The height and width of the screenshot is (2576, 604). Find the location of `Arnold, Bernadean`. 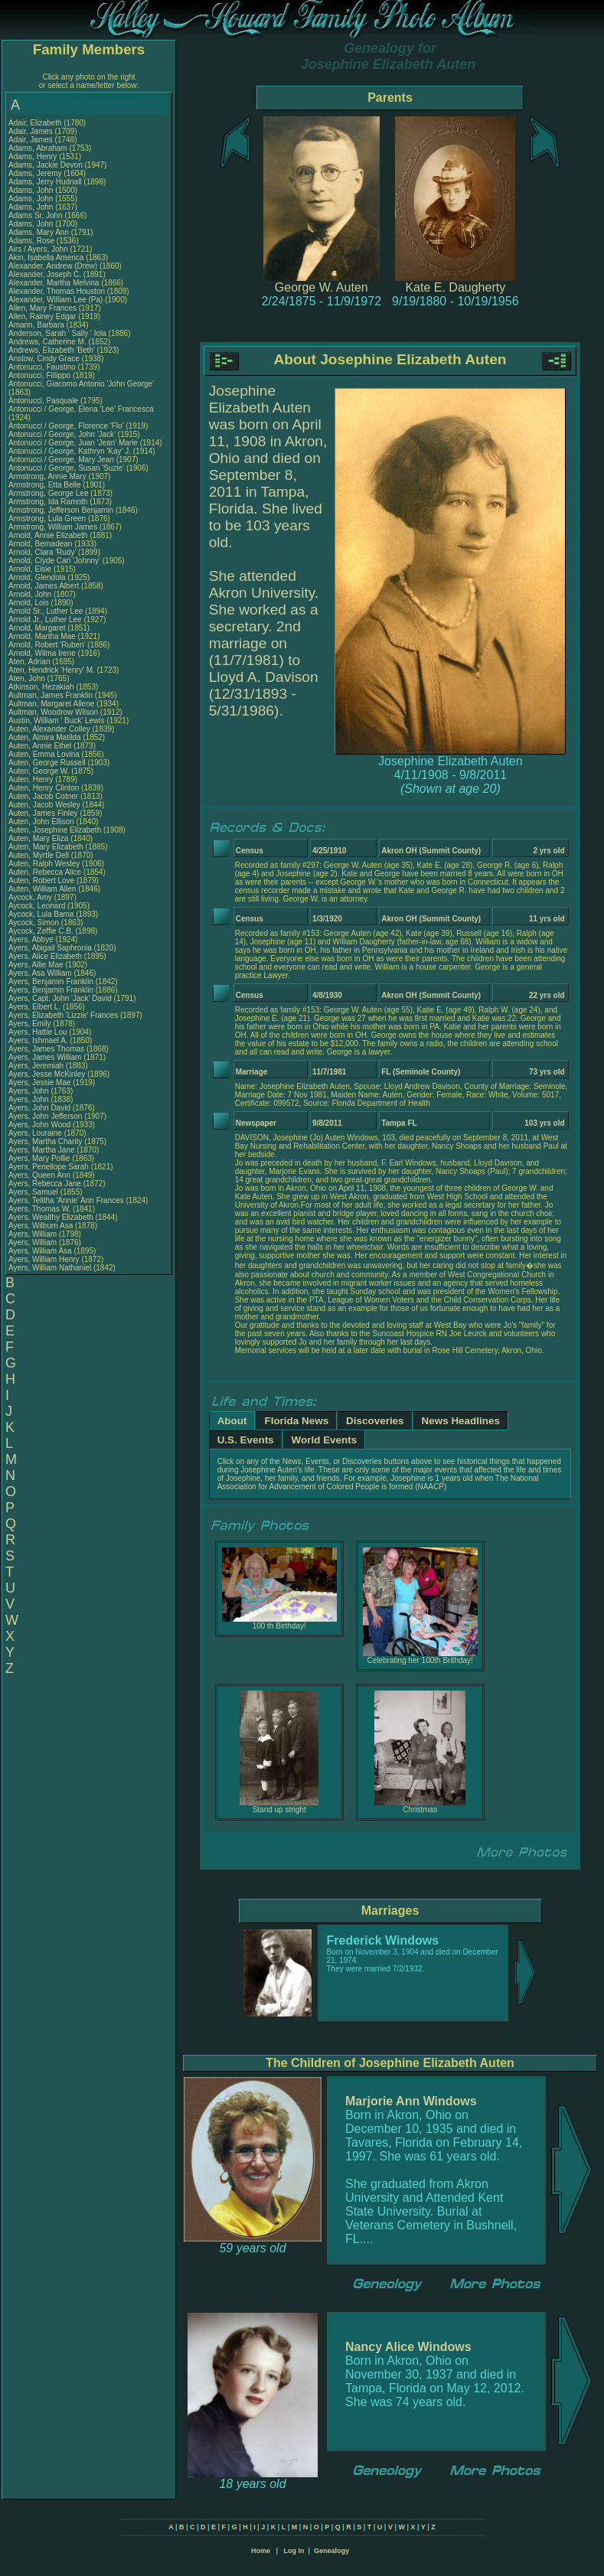

Arnold, Bernadean is located at coordinates (41, 544).